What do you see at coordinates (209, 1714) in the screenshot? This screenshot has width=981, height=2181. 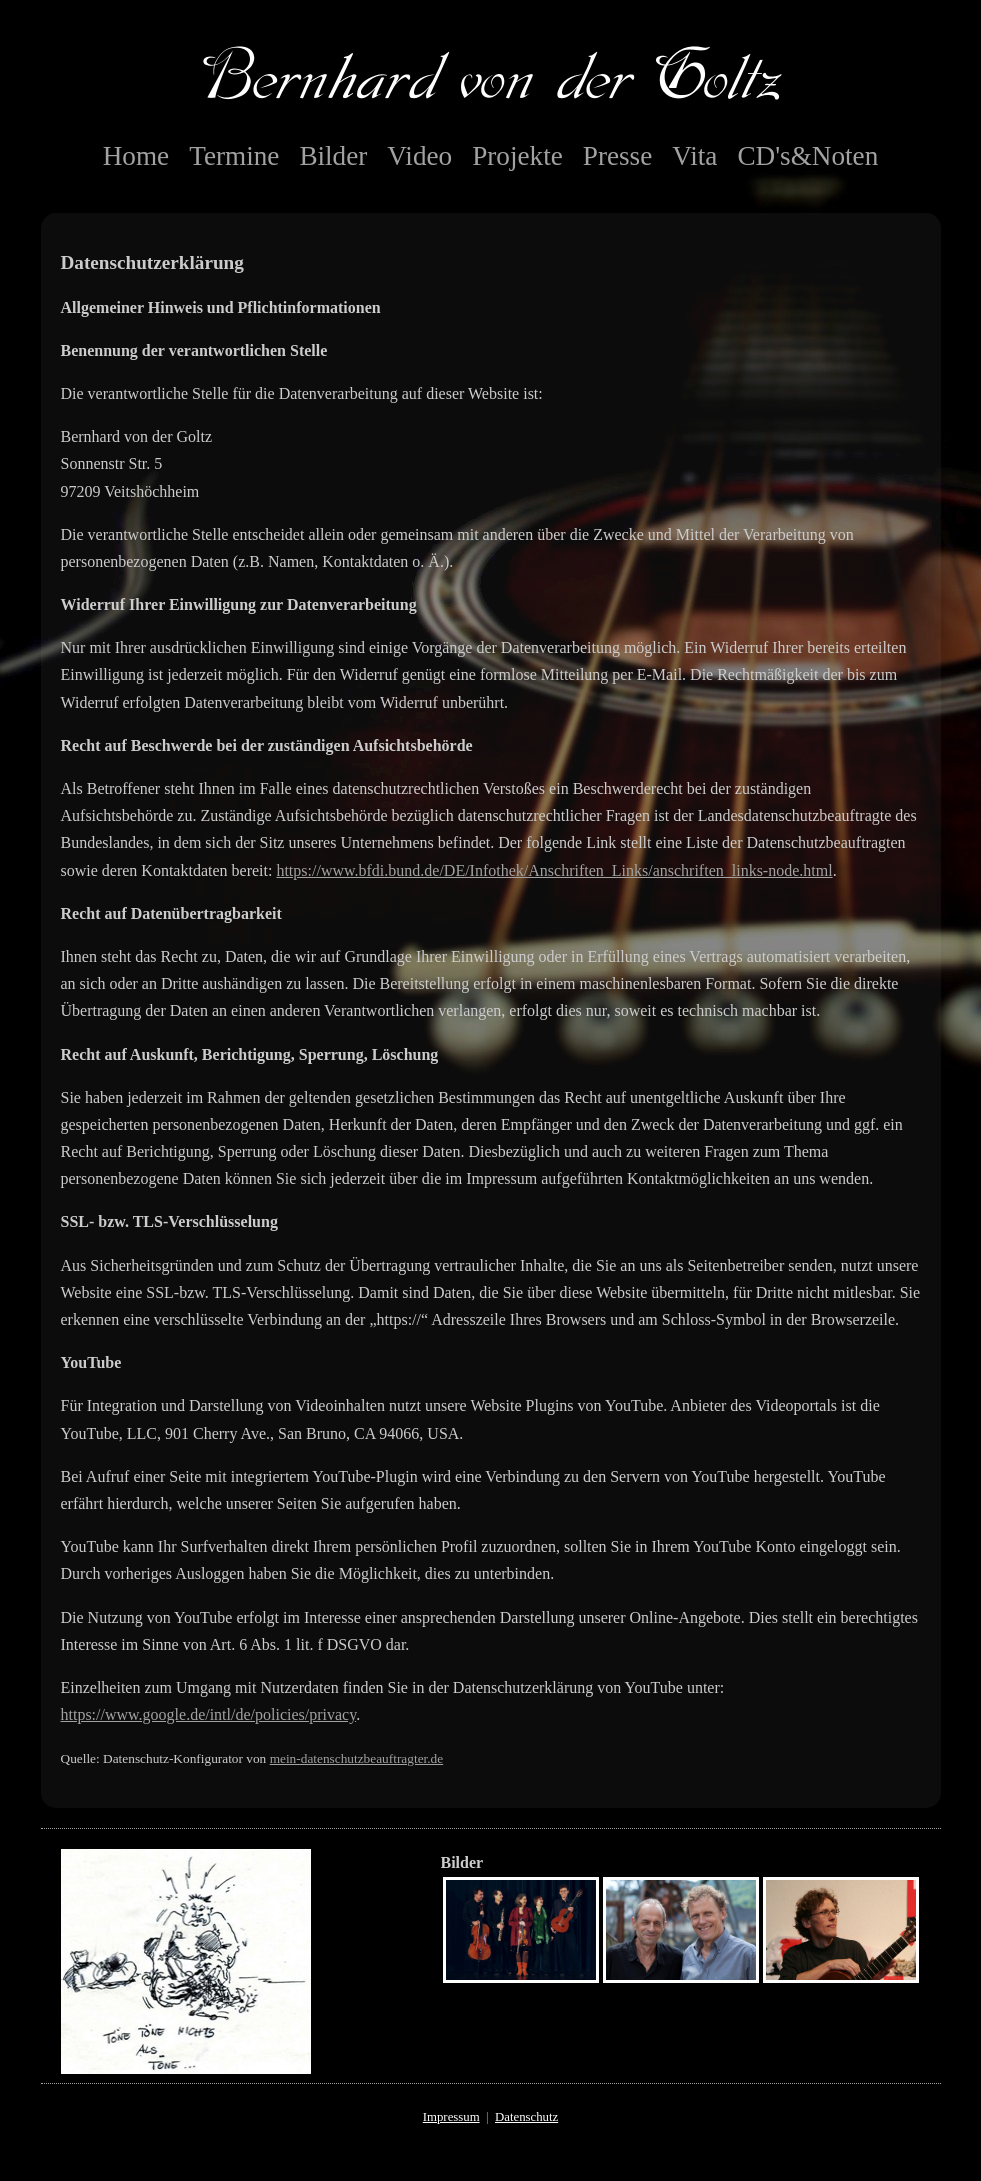 I see `https://www.google.de/intl/de/policies/privacy` at bounding box center [209, 1714].